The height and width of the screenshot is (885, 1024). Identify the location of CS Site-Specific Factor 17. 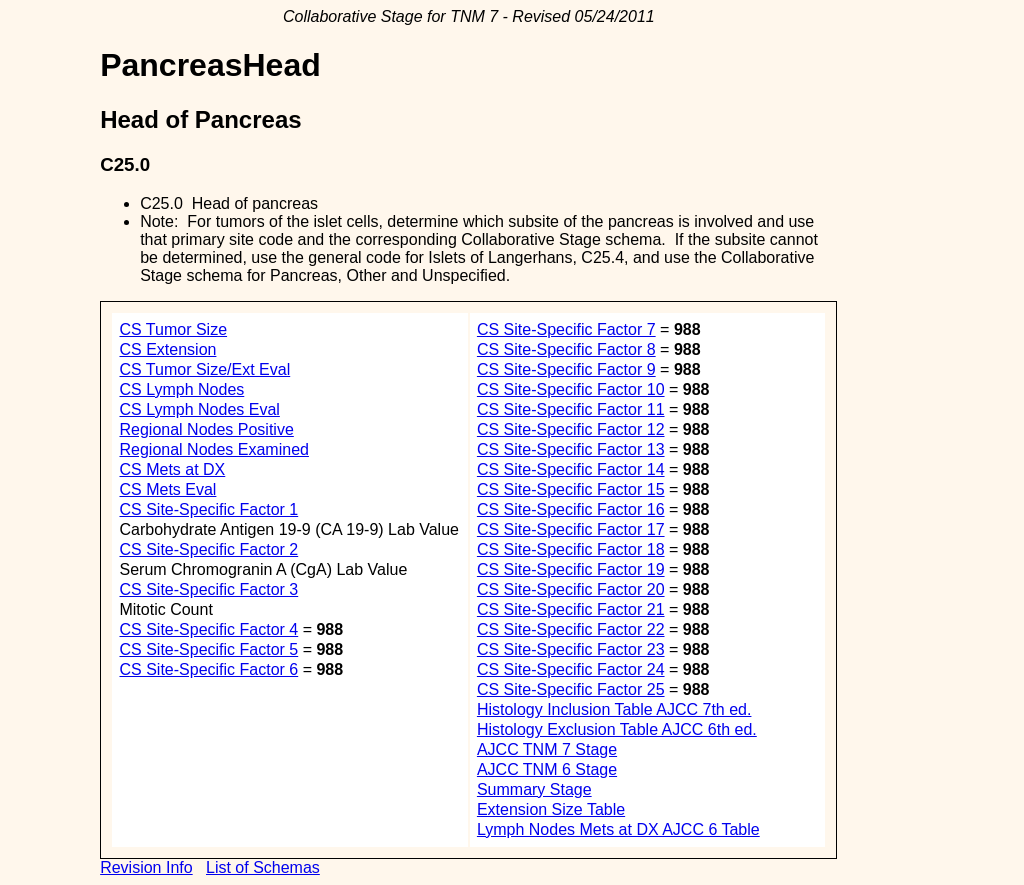
(571, 529).